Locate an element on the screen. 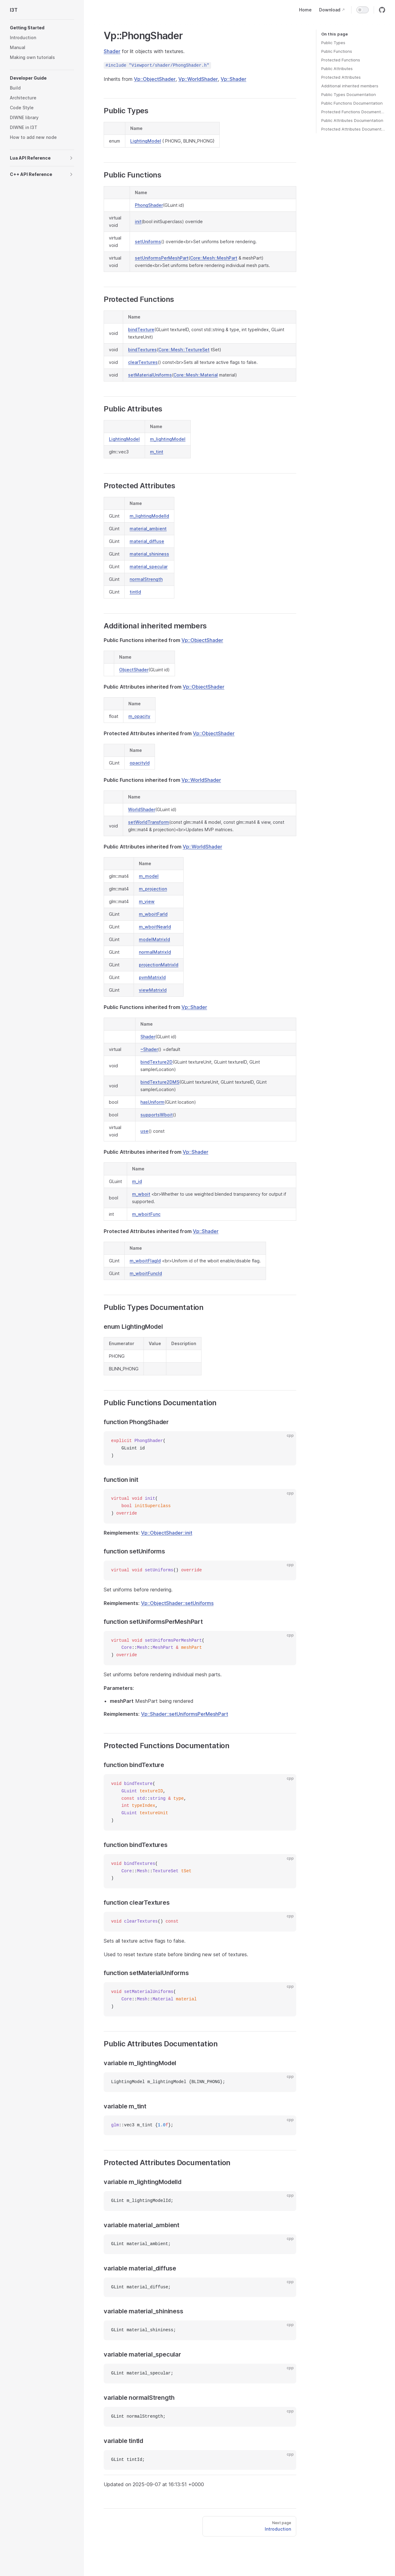 The height and width of the screenshot is (2576, 395). Public Types Documentation is located at coordinates (348, 94).